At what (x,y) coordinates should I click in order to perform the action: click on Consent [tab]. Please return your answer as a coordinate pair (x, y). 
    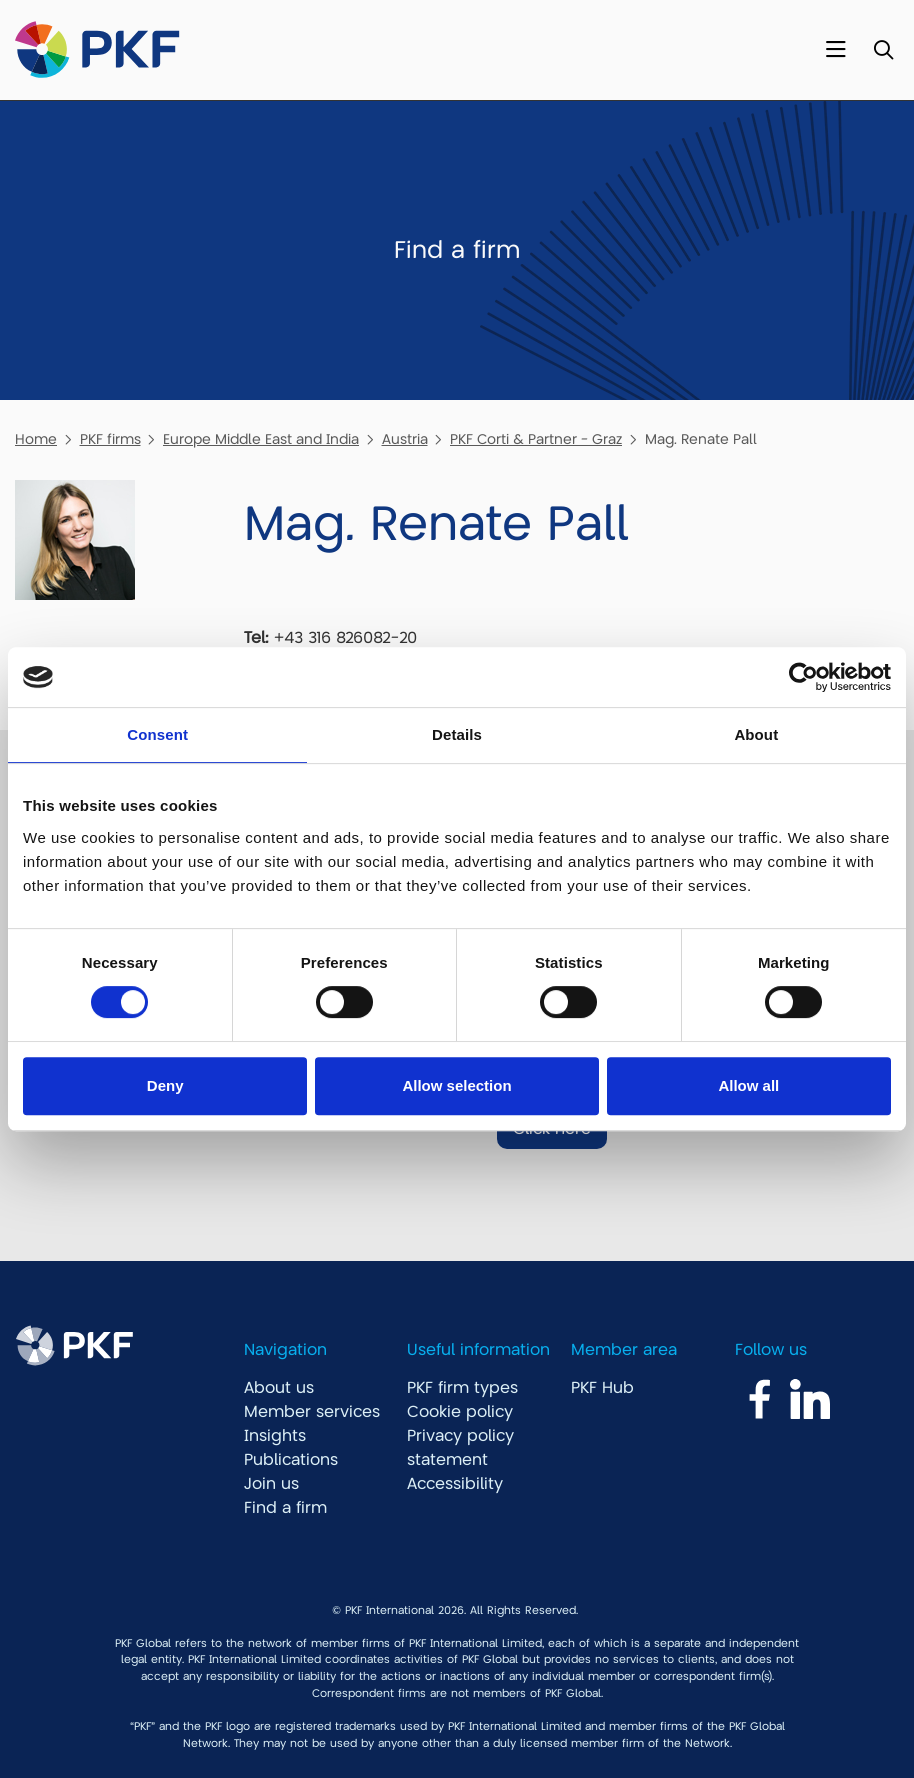
    Looking at the image, I should click on (157, 734).